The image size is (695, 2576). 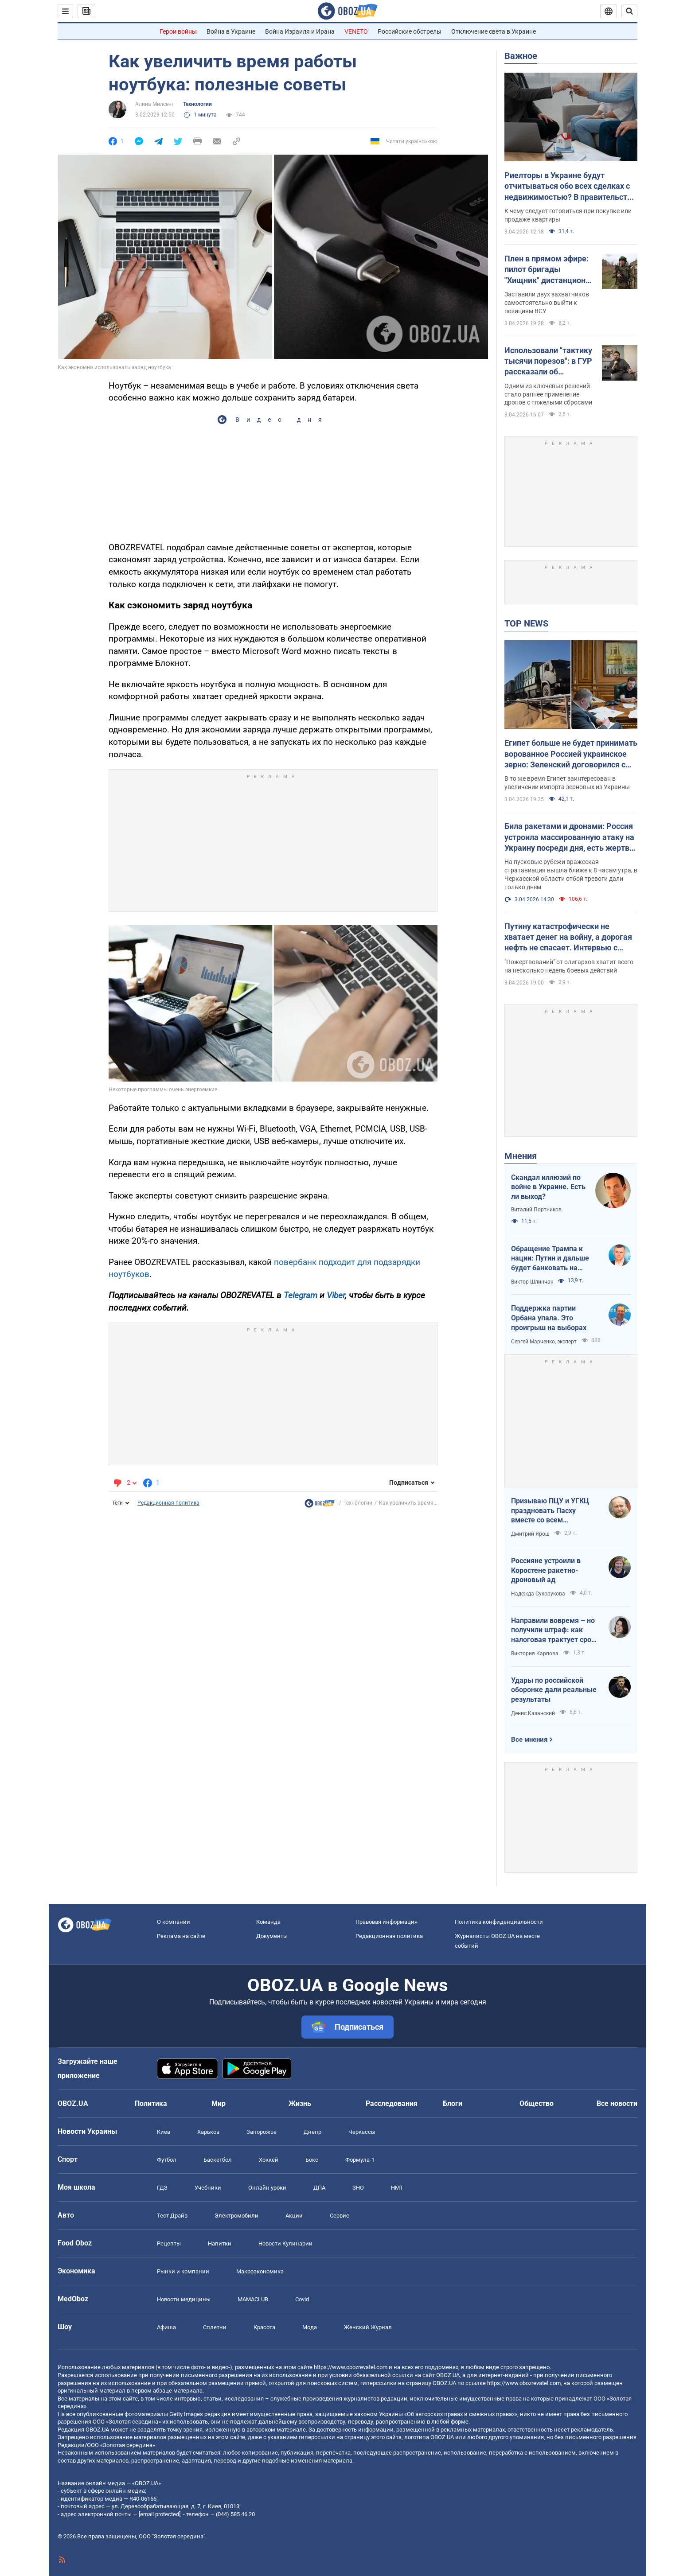 What do you see at coordinates (534, 1653) in the screenshot?
I see `Виктория Карпова` at bounding box center [534, 1653].